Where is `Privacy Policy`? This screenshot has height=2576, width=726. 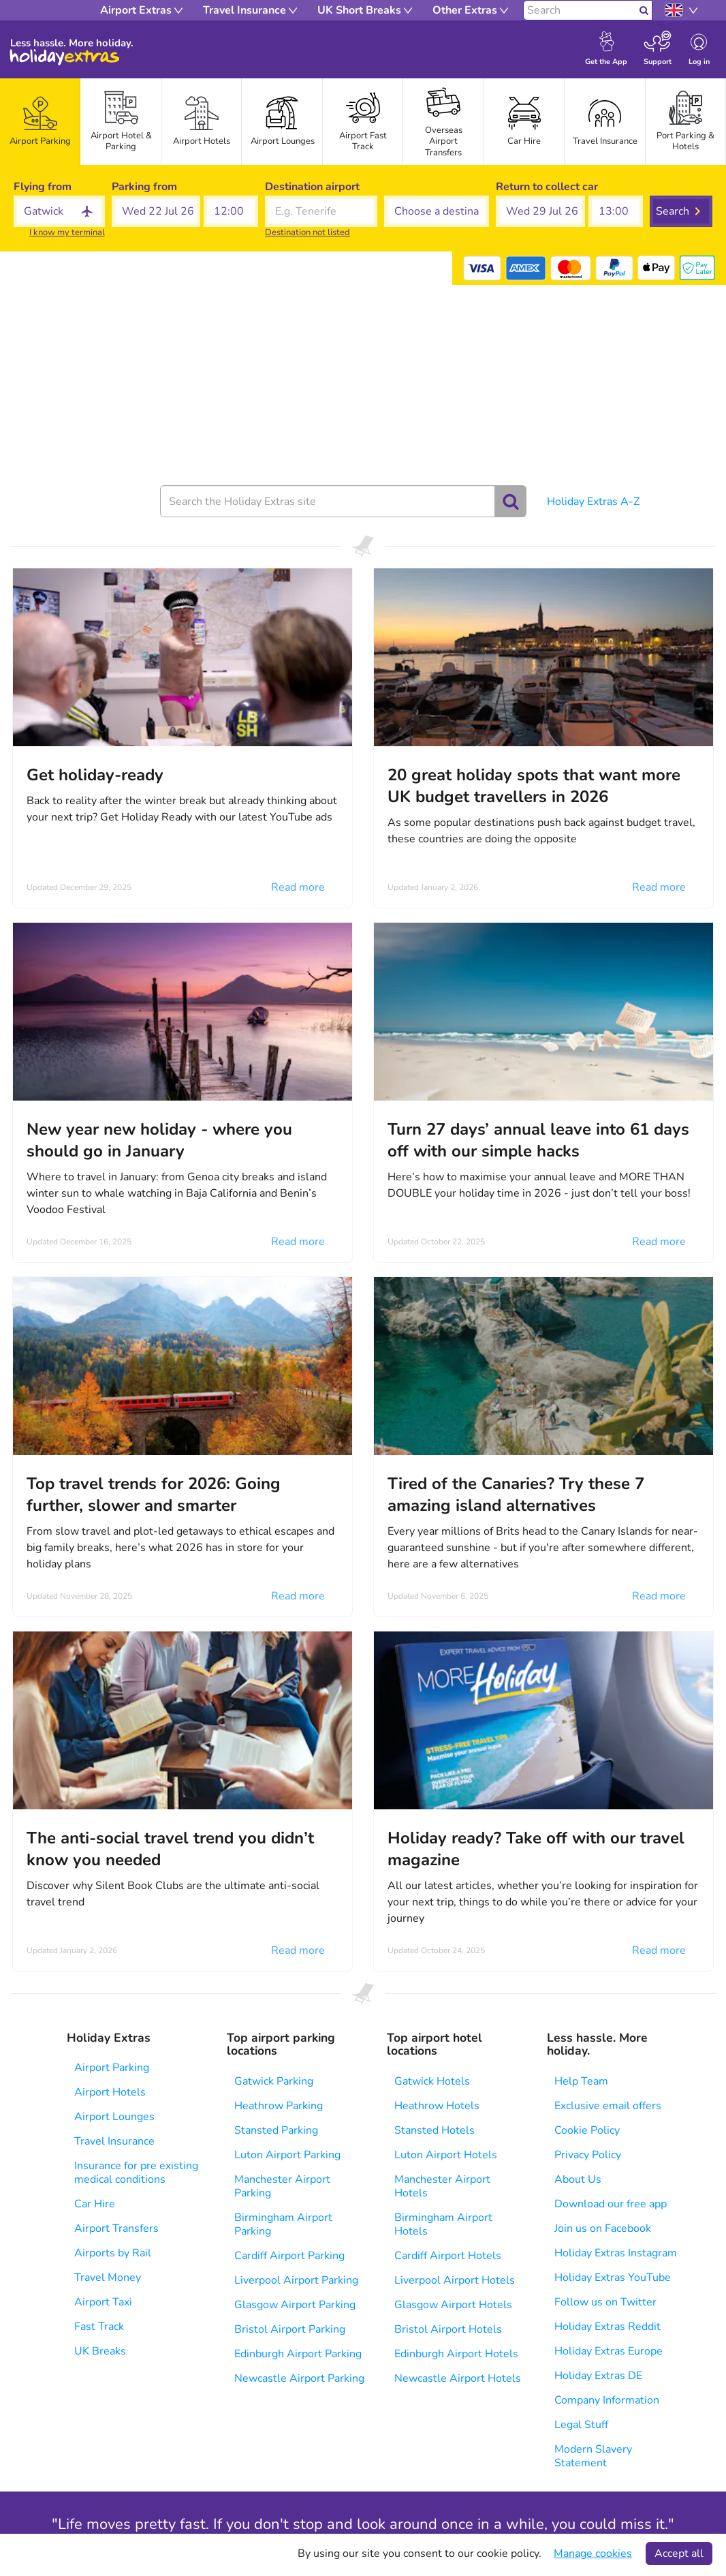
Privacy Policy is located at coordinates (587, 2155).